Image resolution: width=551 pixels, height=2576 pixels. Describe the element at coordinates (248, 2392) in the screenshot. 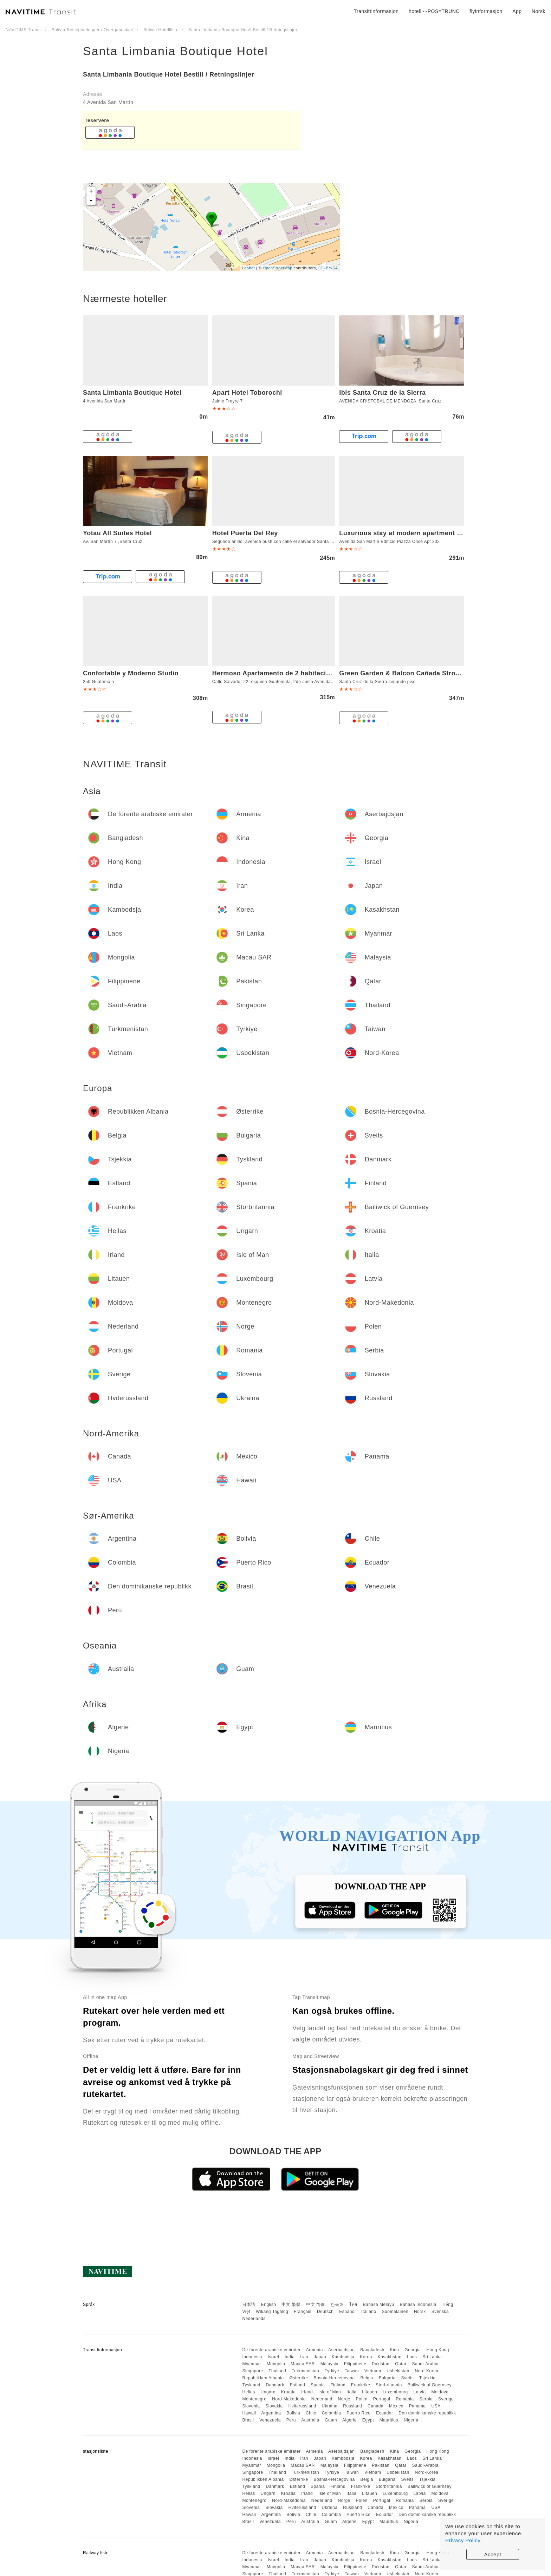

I see `Hellas` at that location.